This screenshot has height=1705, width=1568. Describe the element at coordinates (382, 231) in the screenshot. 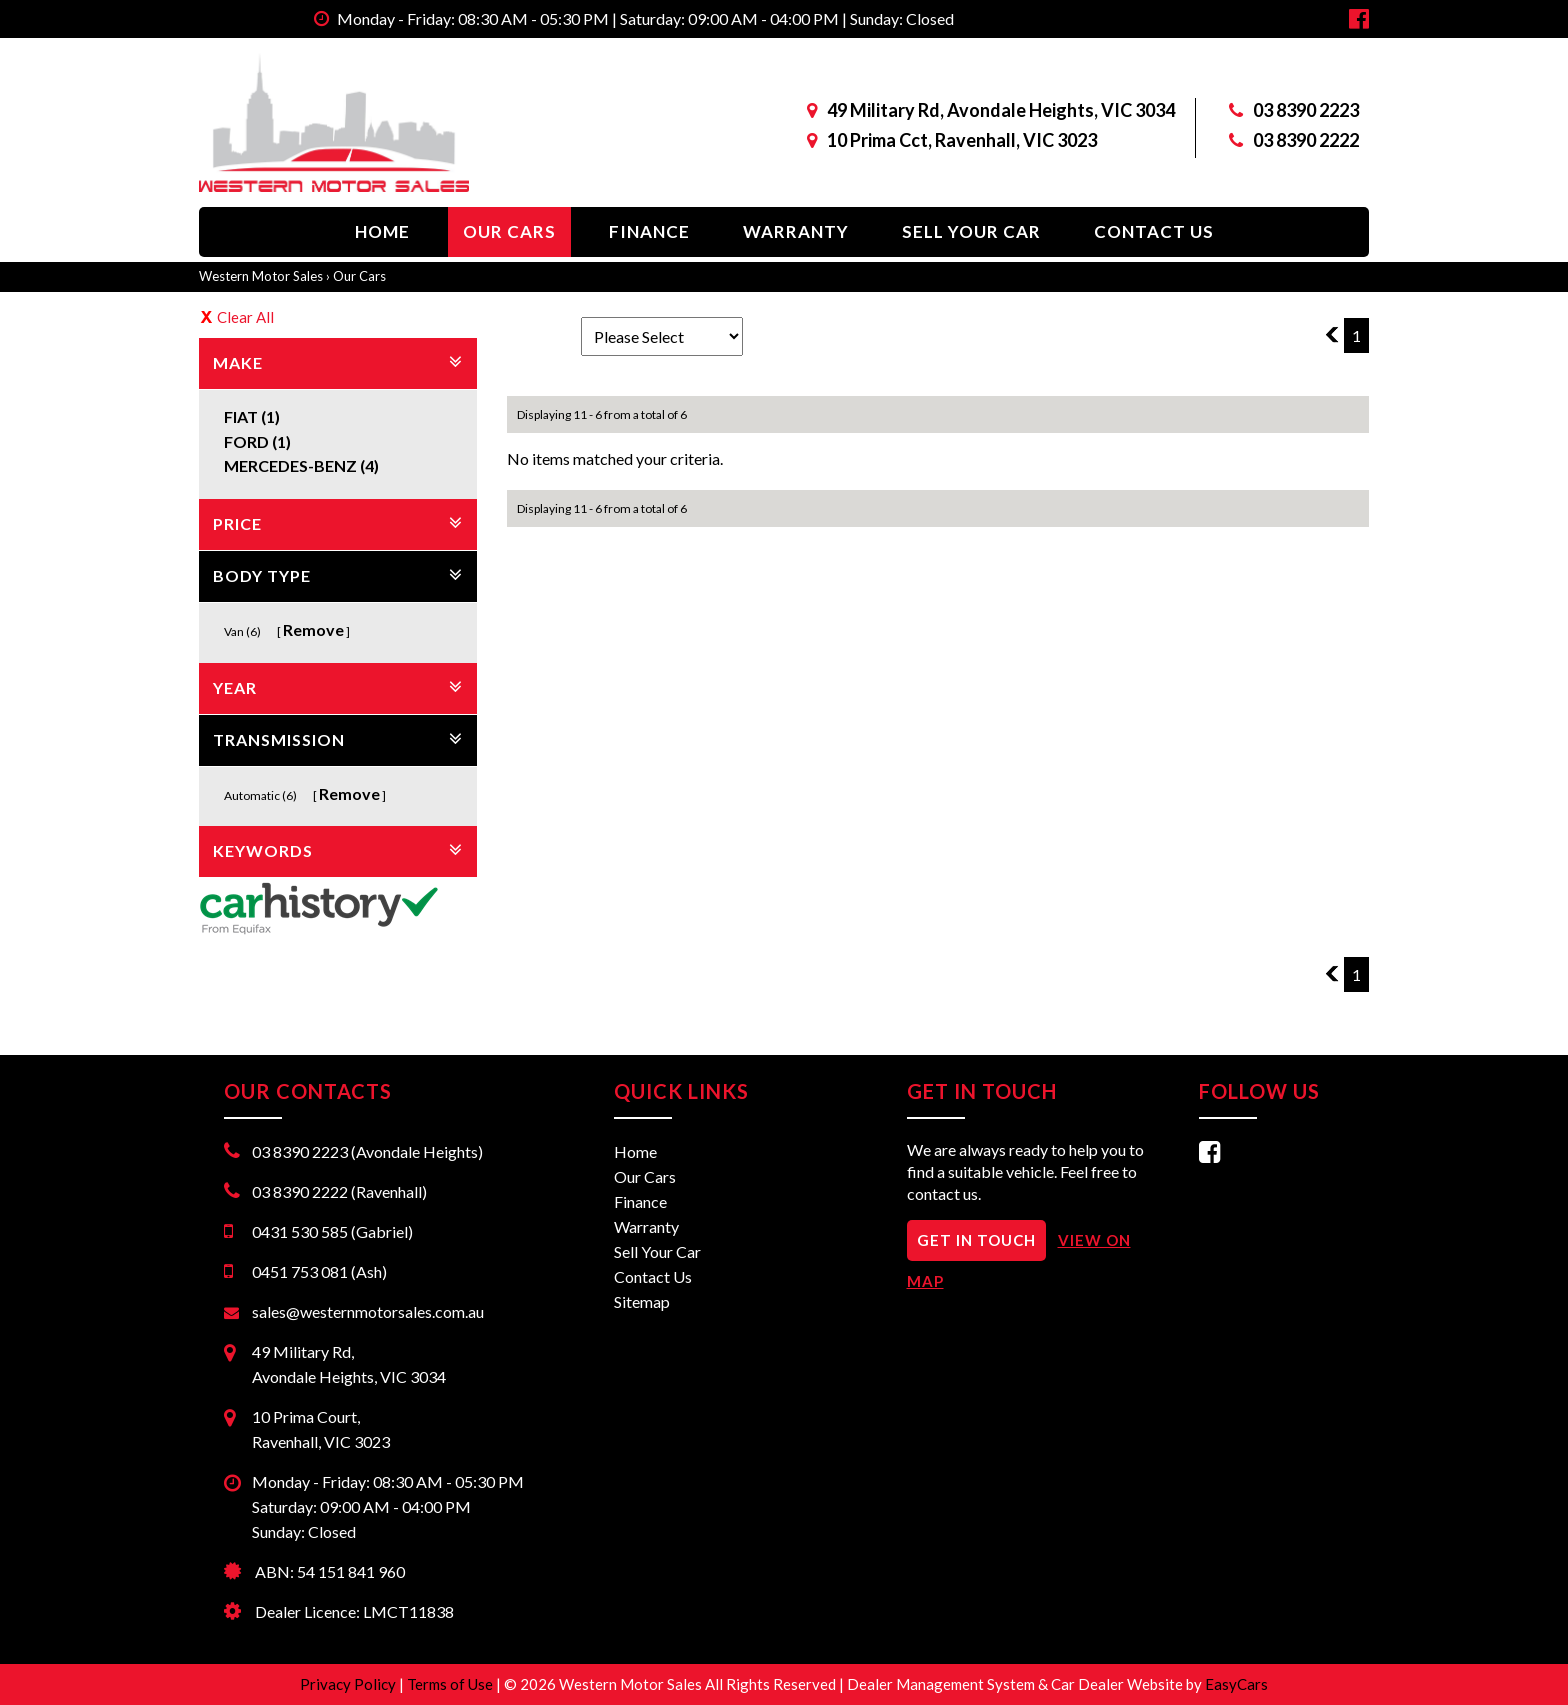

I see `Home` at that location.